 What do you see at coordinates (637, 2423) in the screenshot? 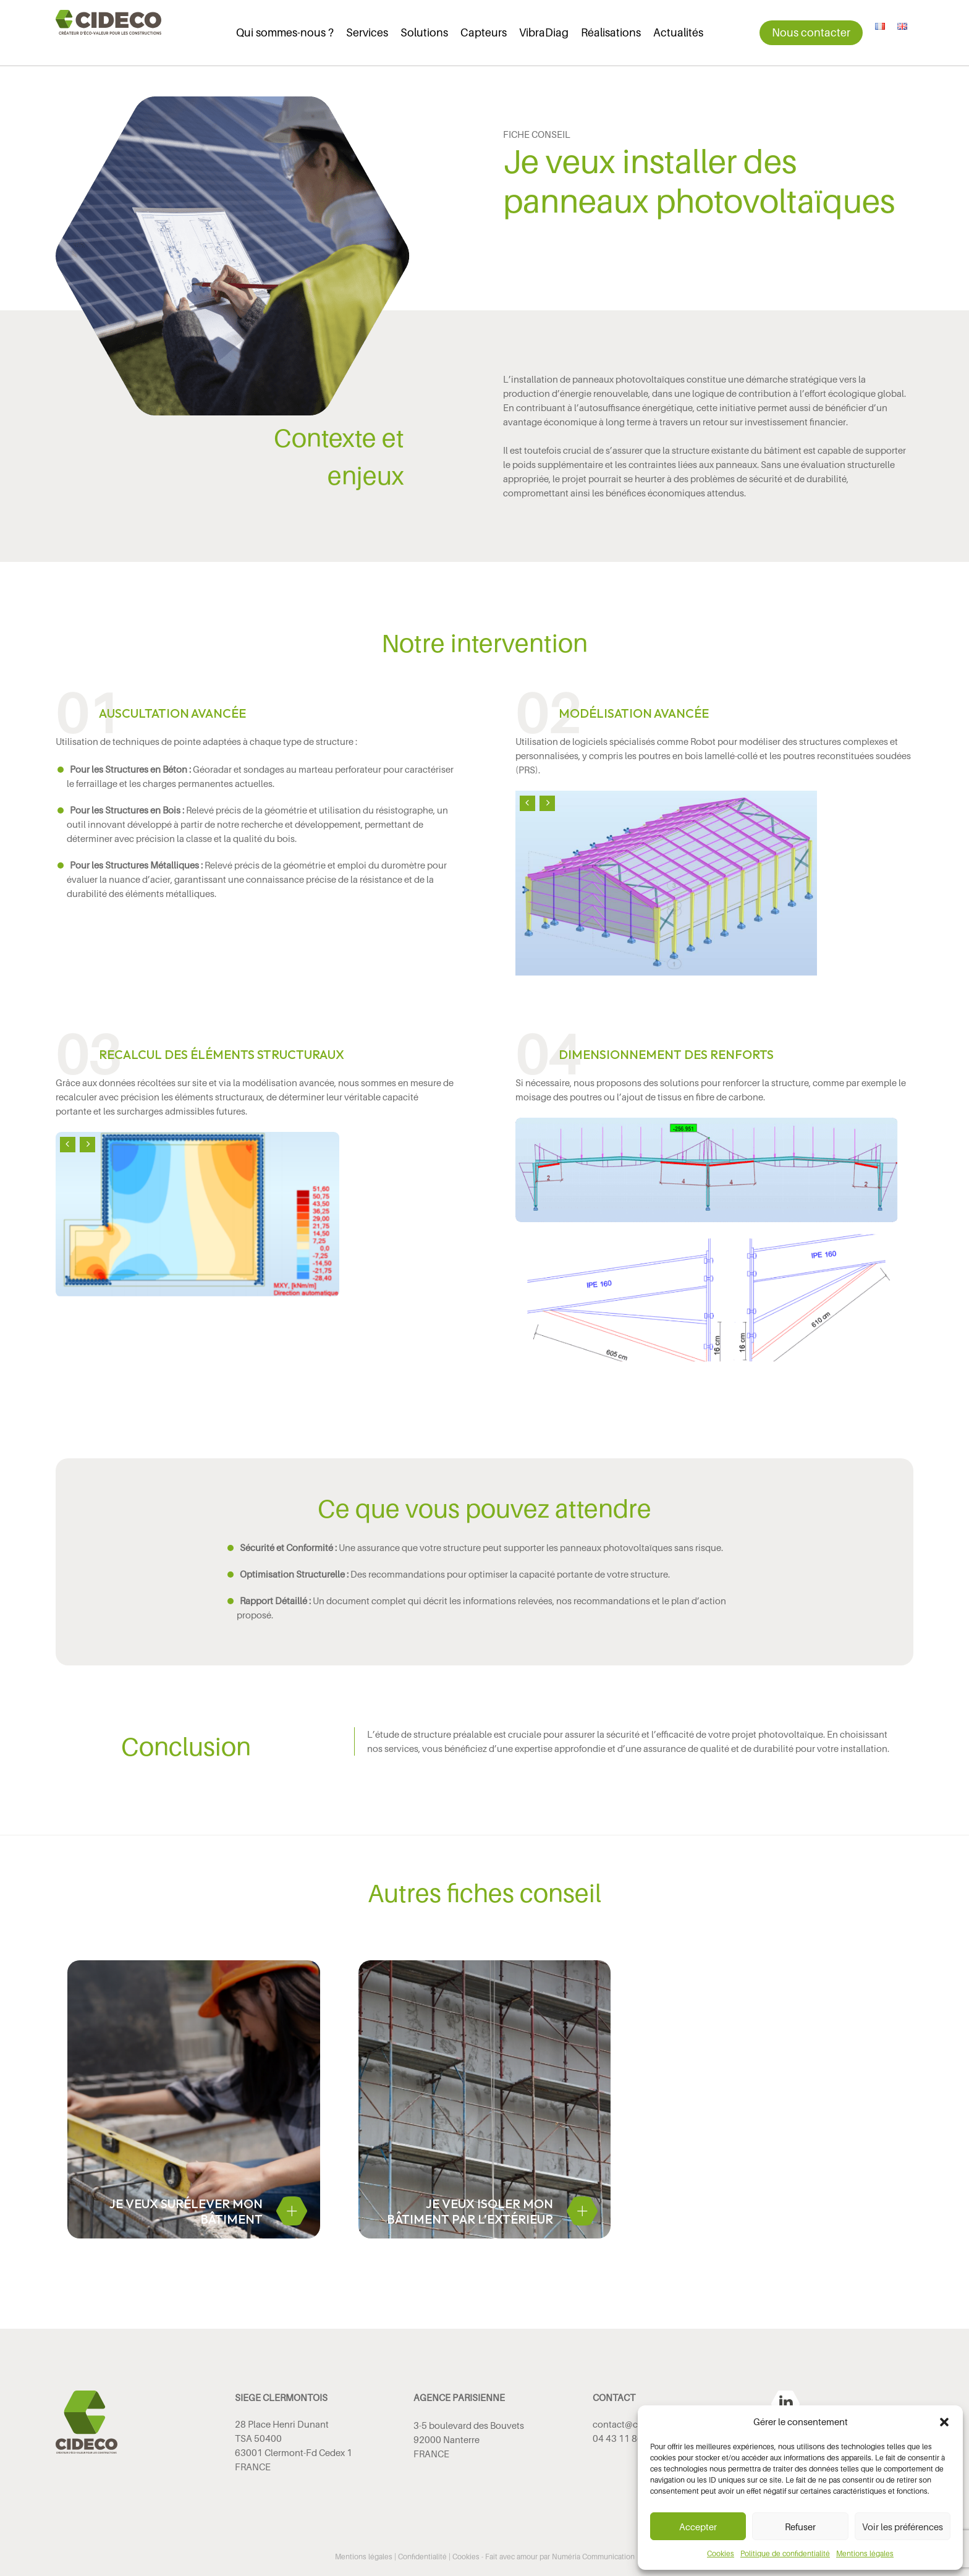
I see `contact@cideco.tech` at bounding box center [637, 2423].